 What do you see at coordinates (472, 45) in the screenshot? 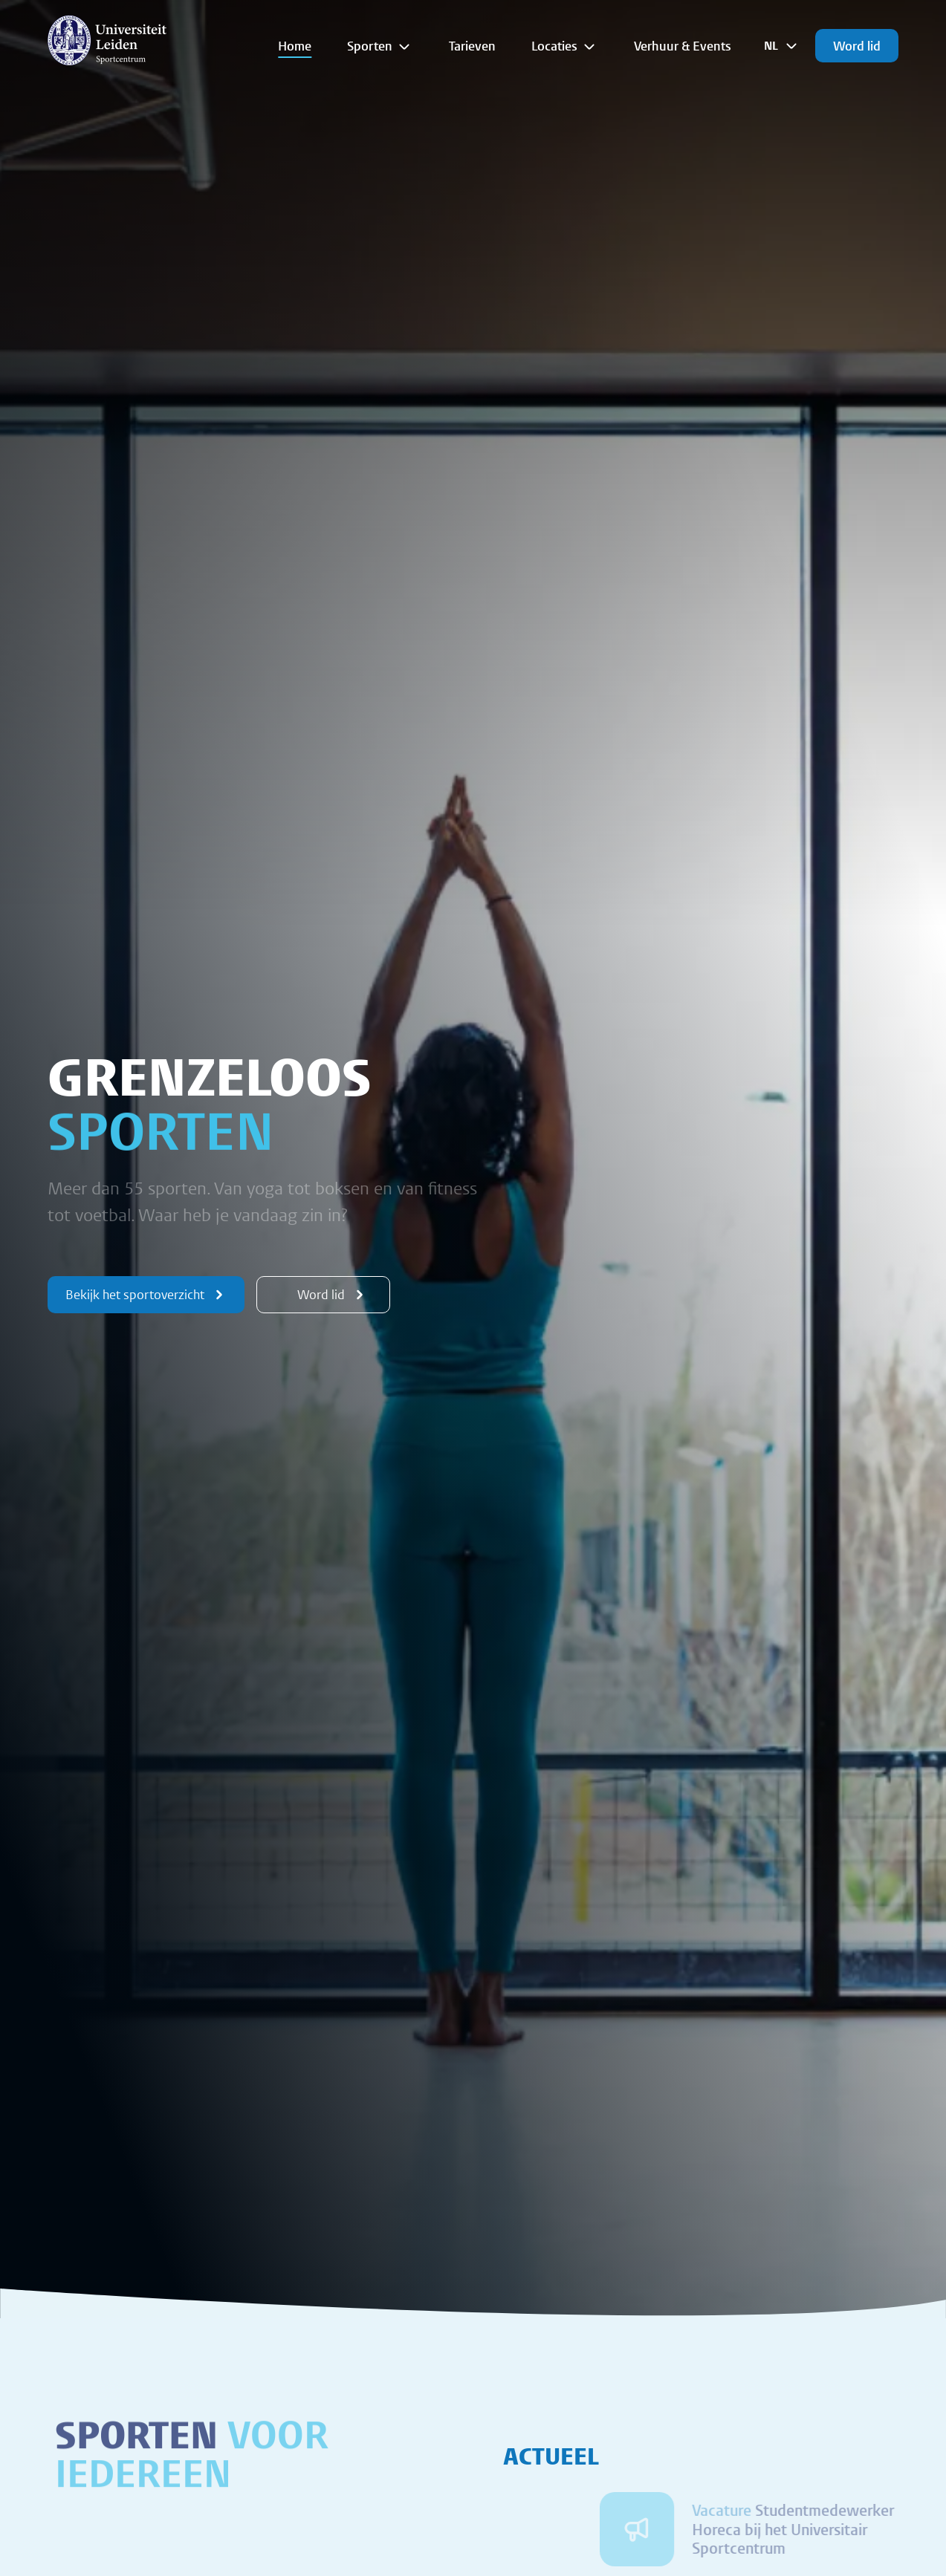
I see `Tarieven` at bounding box center [472, 45].